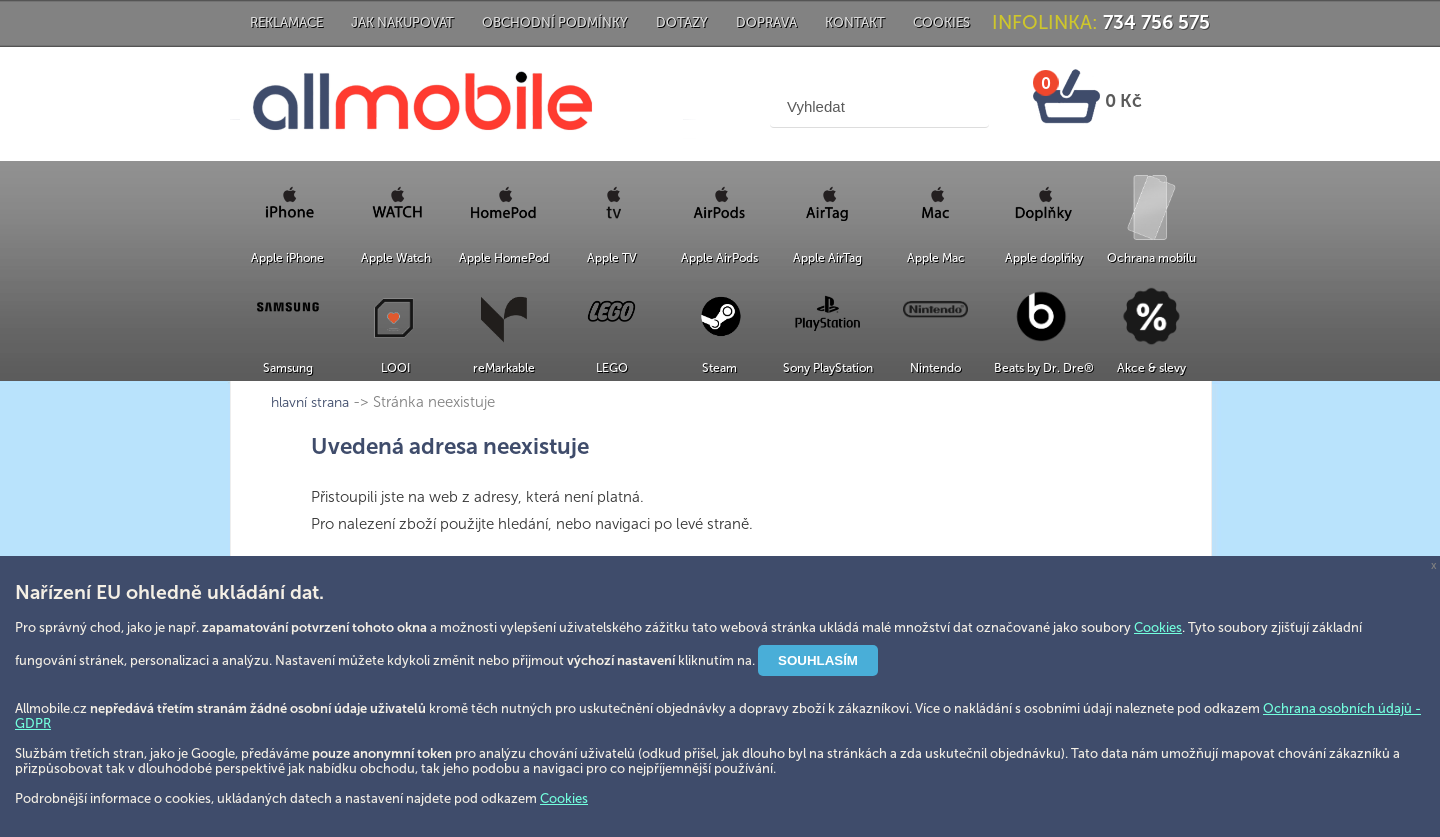 The height and width of the screenshot is (837, 1440). What do you see at coordinates (288, 368) in the screenshot?
I see `Samsung` at bounding box center [288, 368].